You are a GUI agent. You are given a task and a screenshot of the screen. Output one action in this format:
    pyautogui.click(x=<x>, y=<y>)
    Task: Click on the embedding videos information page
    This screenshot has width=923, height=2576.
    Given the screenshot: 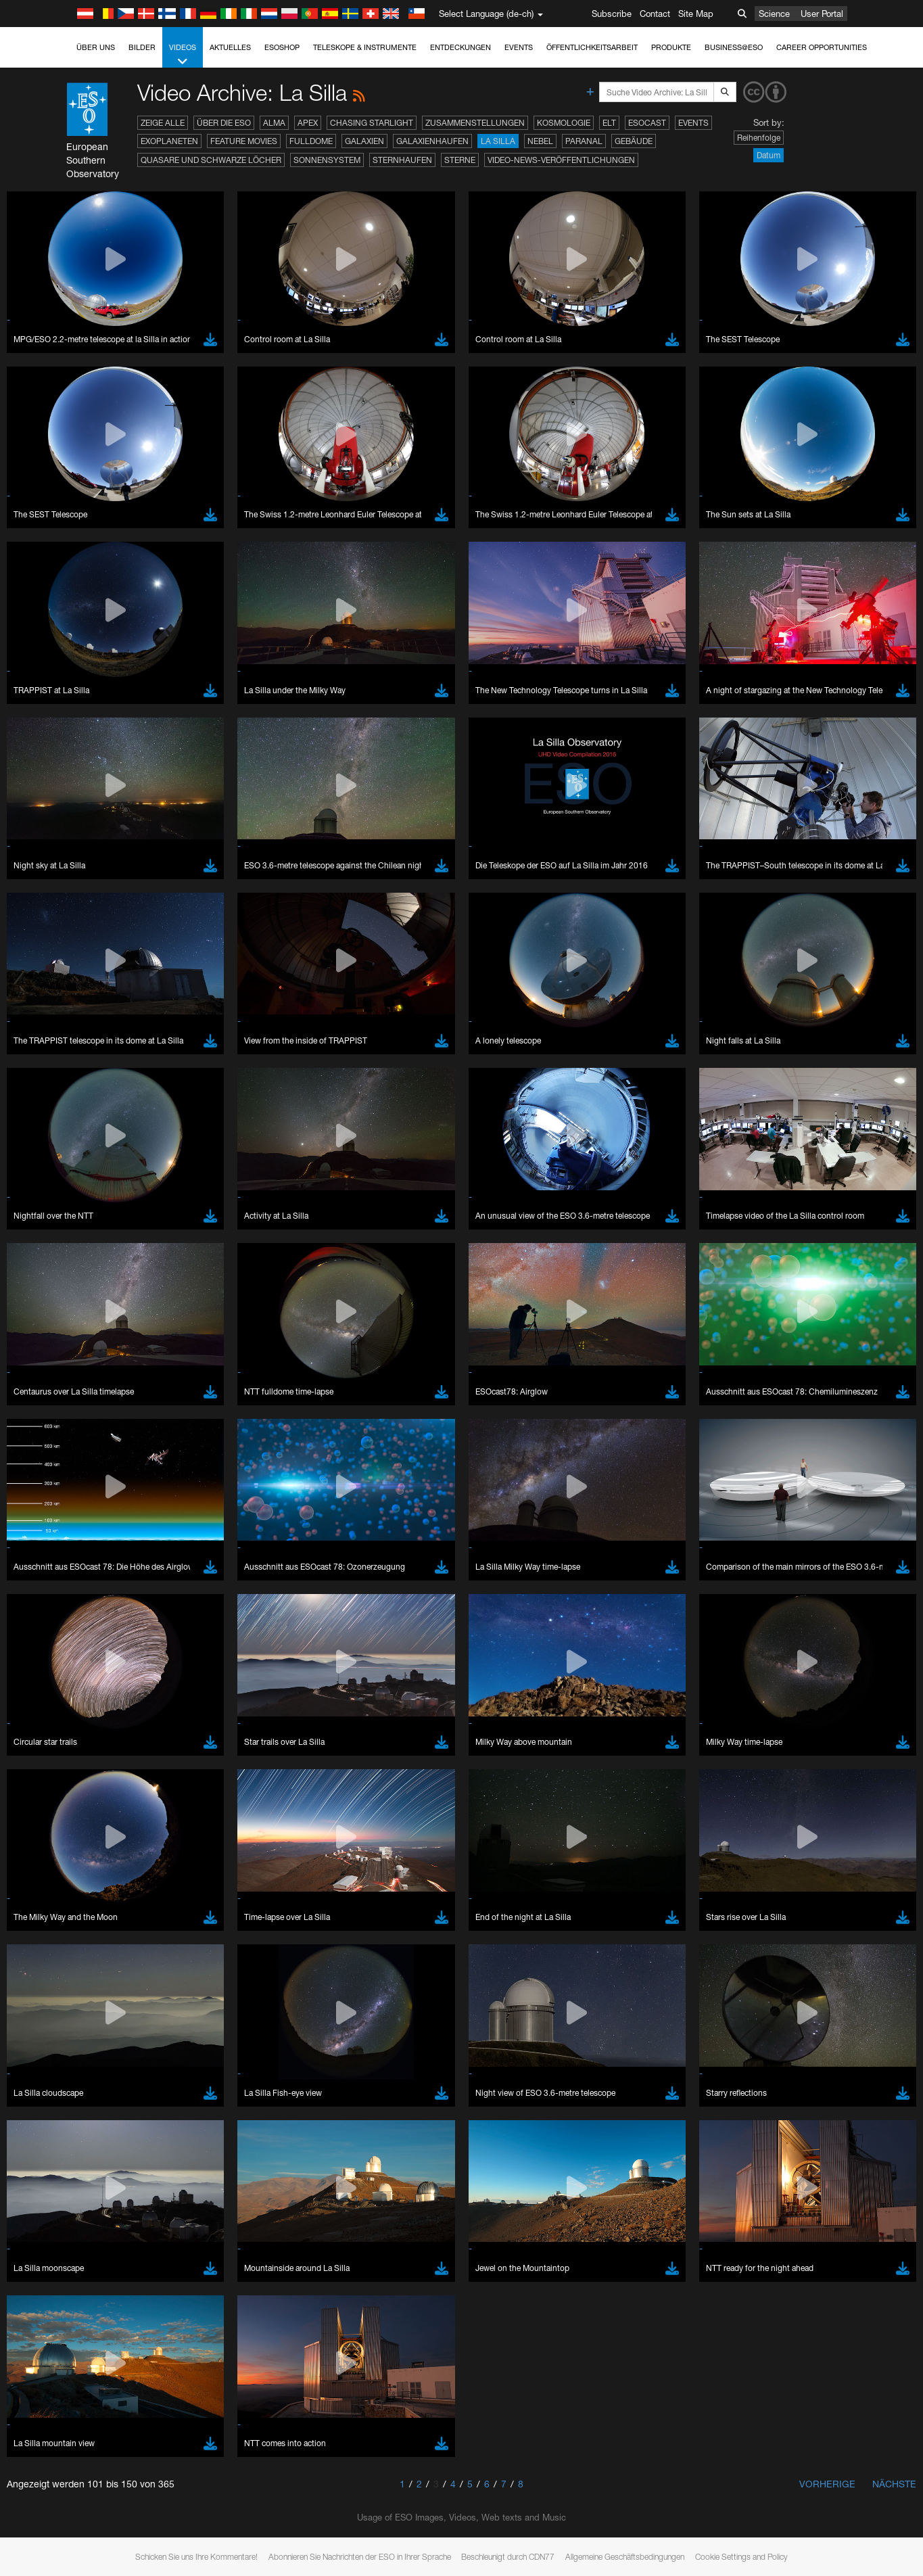 What is the action you would take?
    pyautogui.click(x=711, y=1450)
    